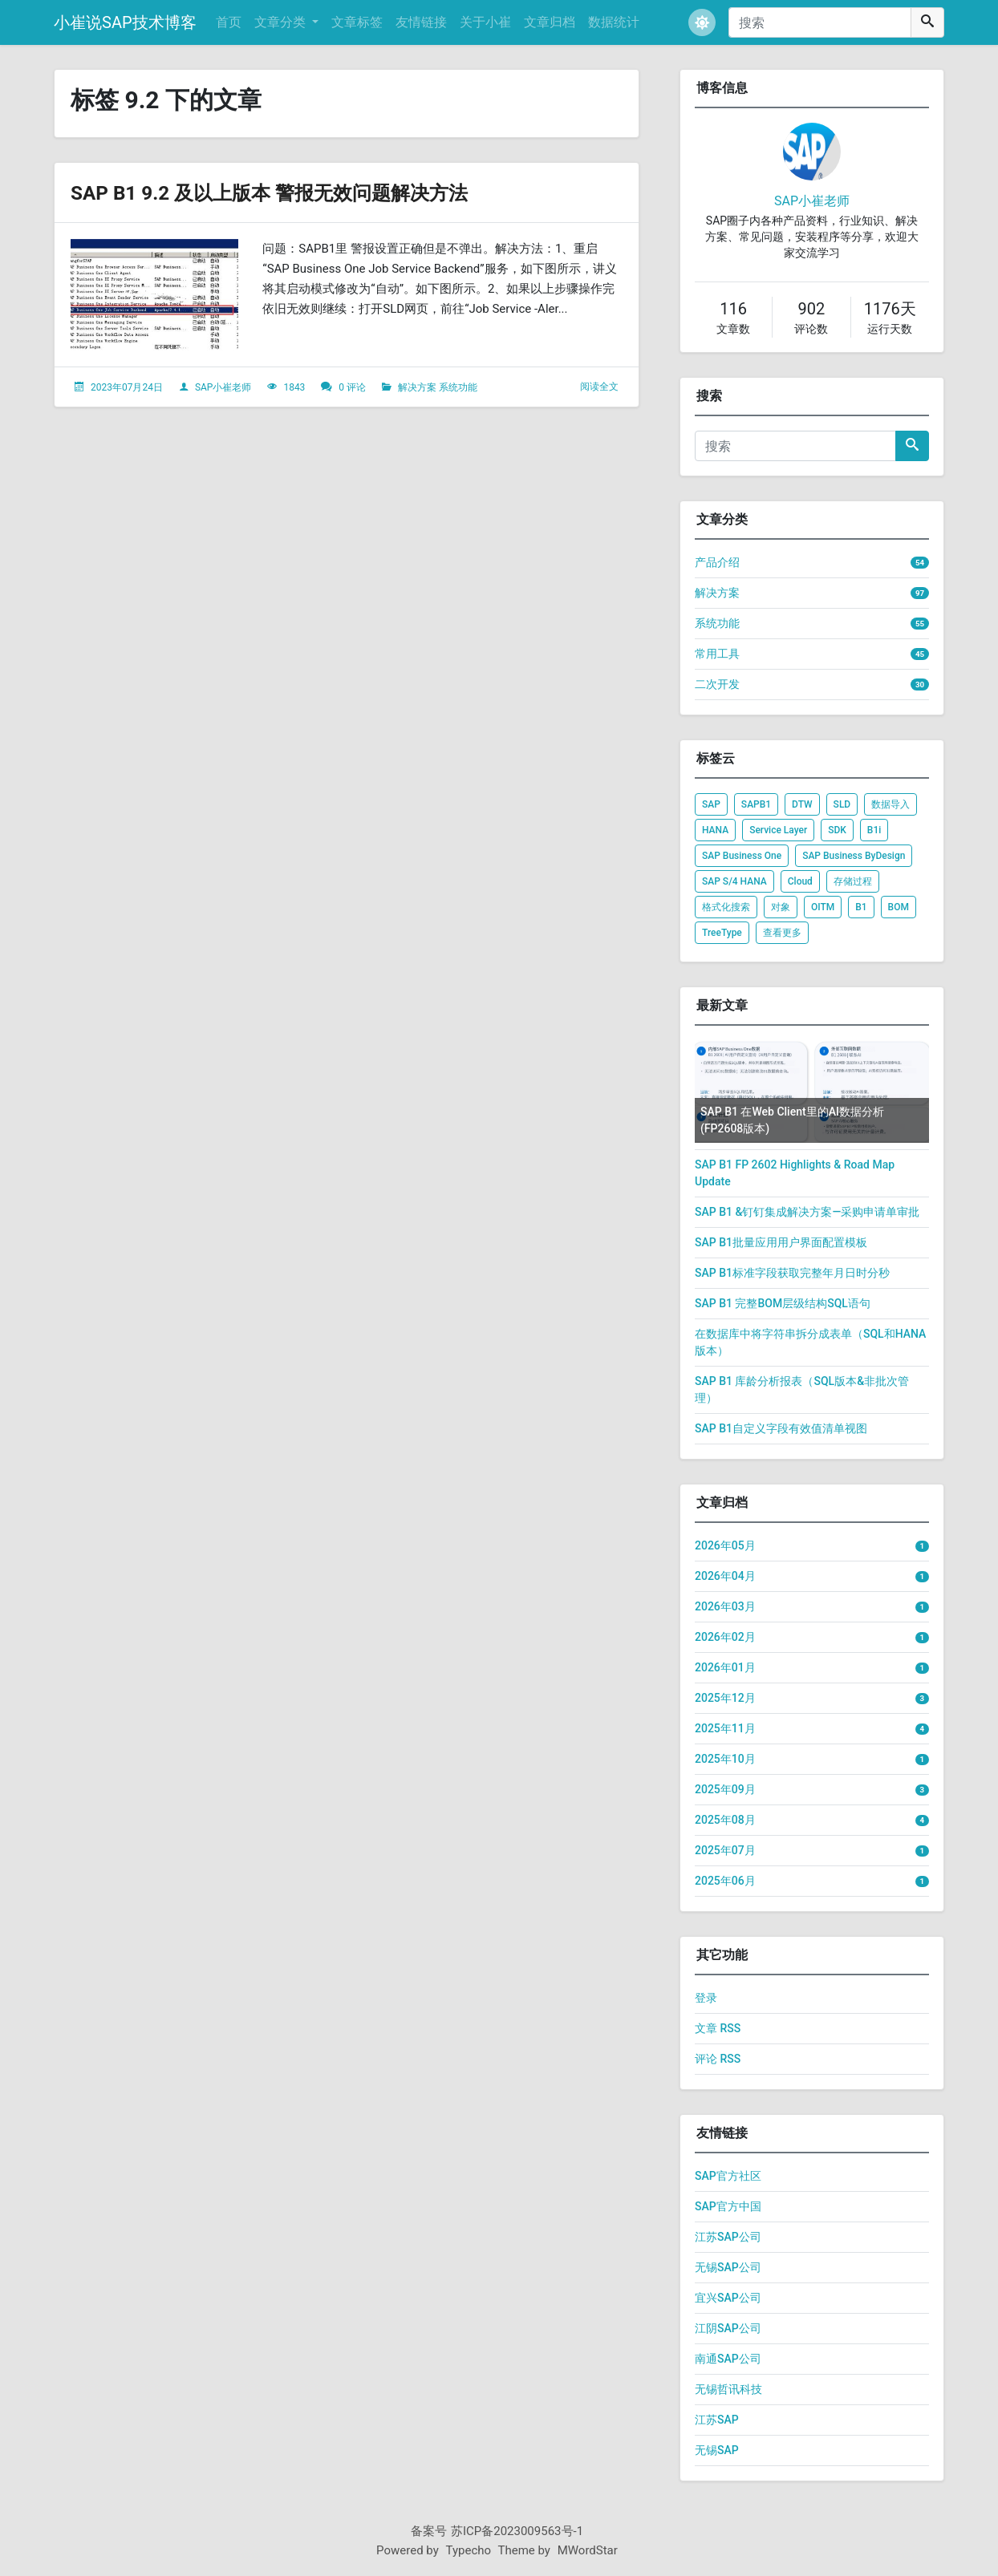  What do you see at coordinates (822, 907) in the screenshot?
I see `OITM [listitem]` at bounding box center [822, 907].